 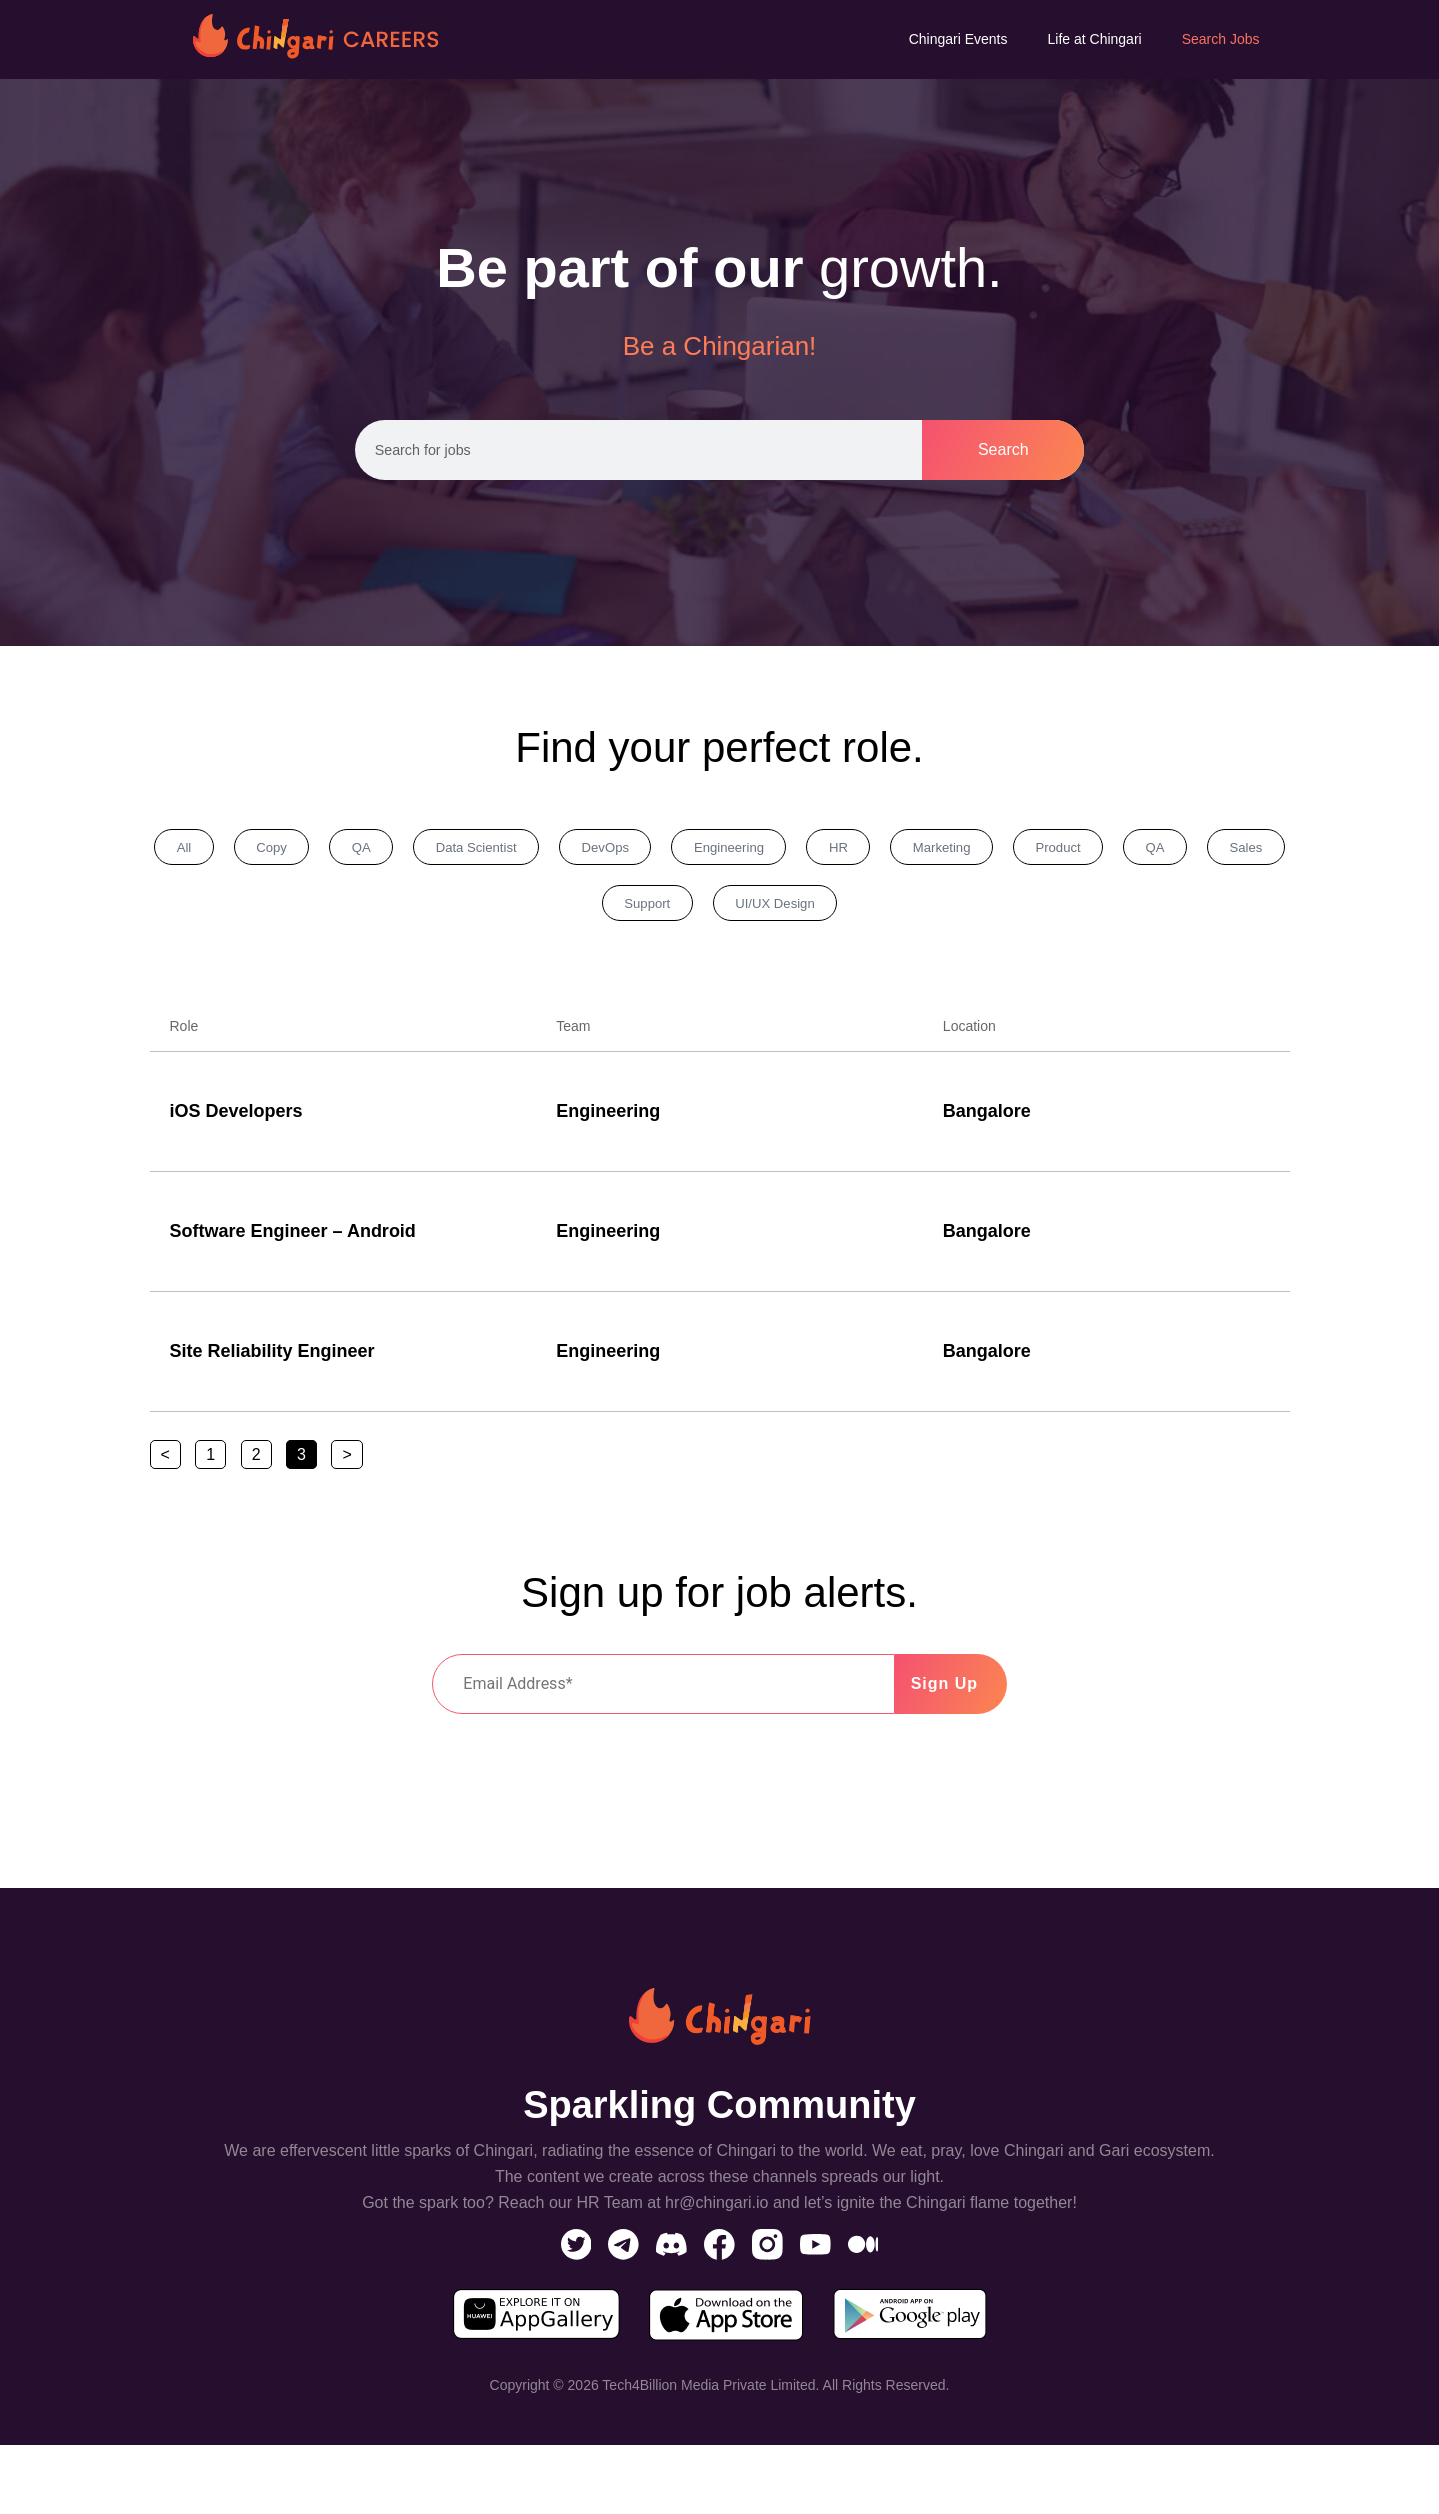 What do you see at coordinates (544, 850) in the screenshot?
I see `Data Scientist` at bounding box center [544, 850].